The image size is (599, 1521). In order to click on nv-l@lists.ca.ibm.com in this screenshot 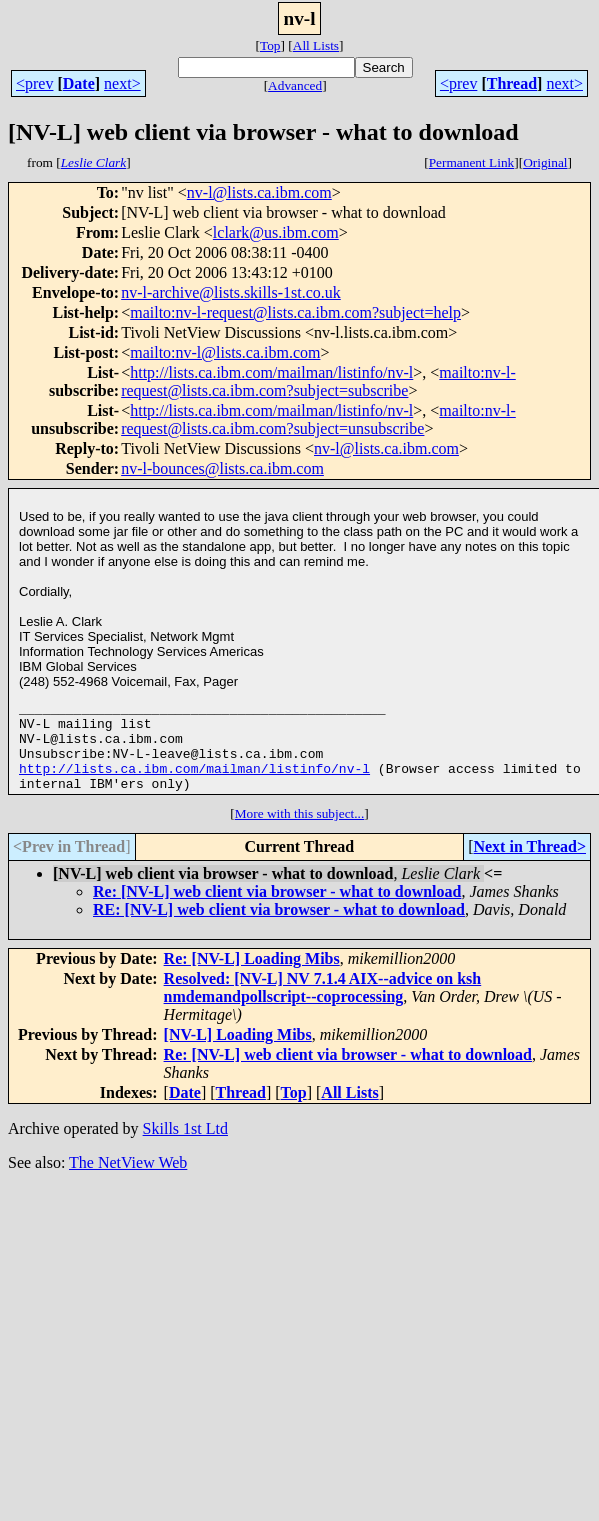, I will do `click(259, 192)`.